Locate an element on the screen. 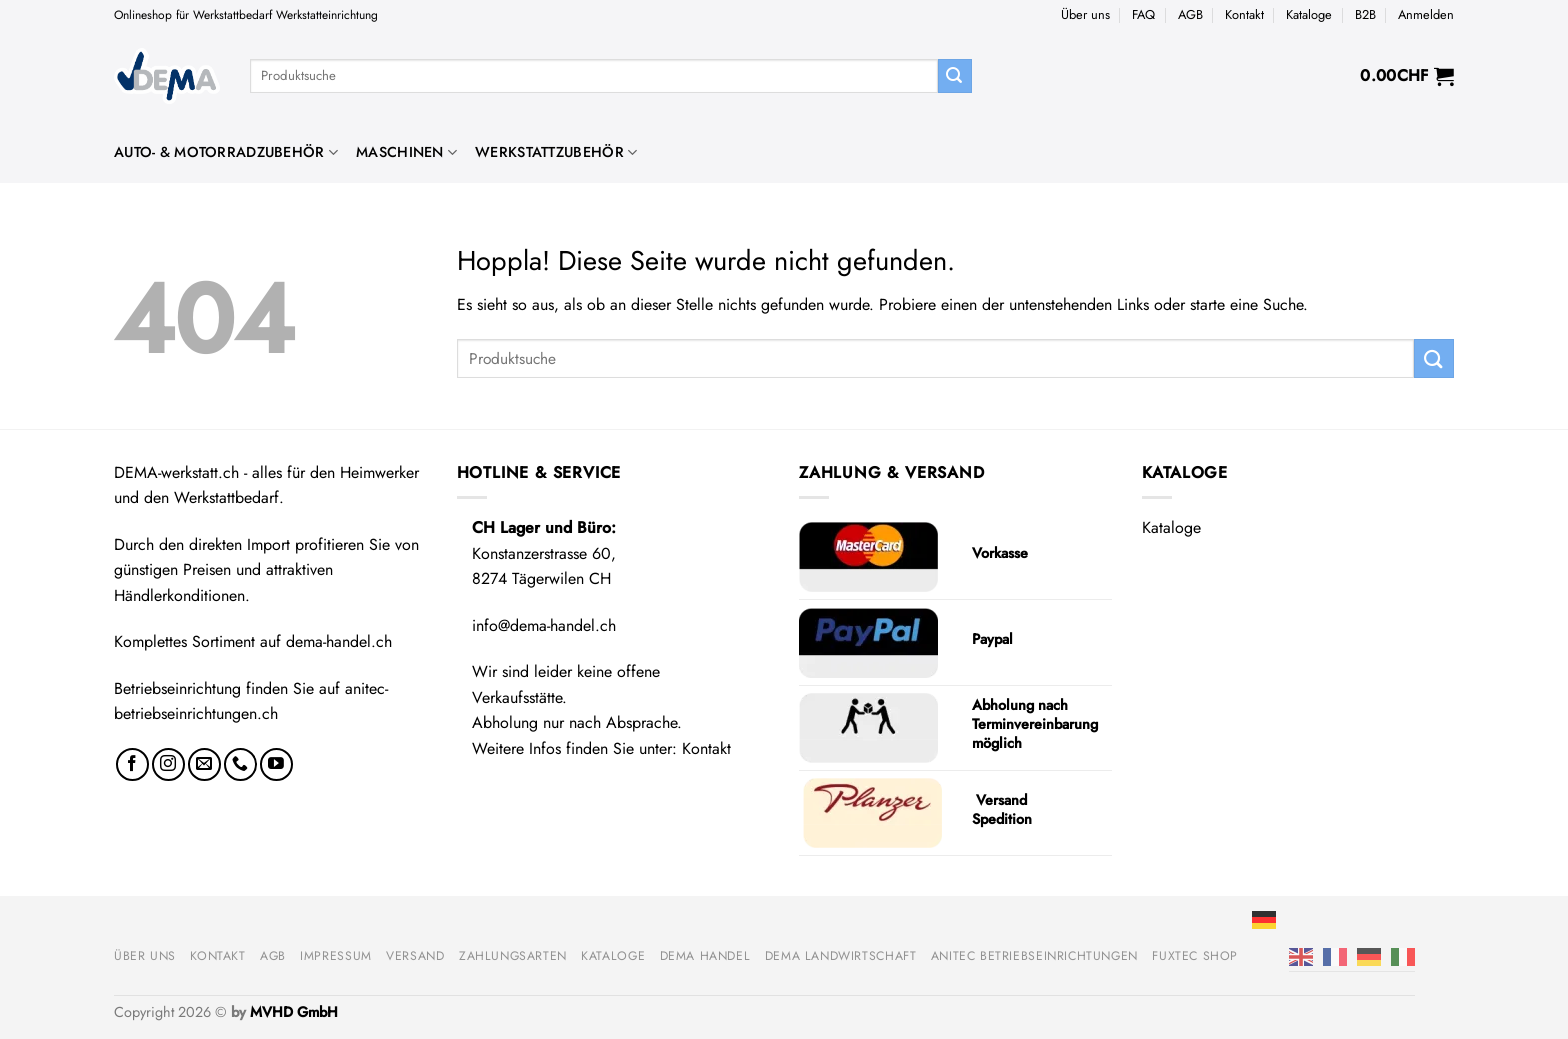 This screenshot has height=1039, width=1568. [Sende uns eine E-Mail] is located at coordinates (204, 764).